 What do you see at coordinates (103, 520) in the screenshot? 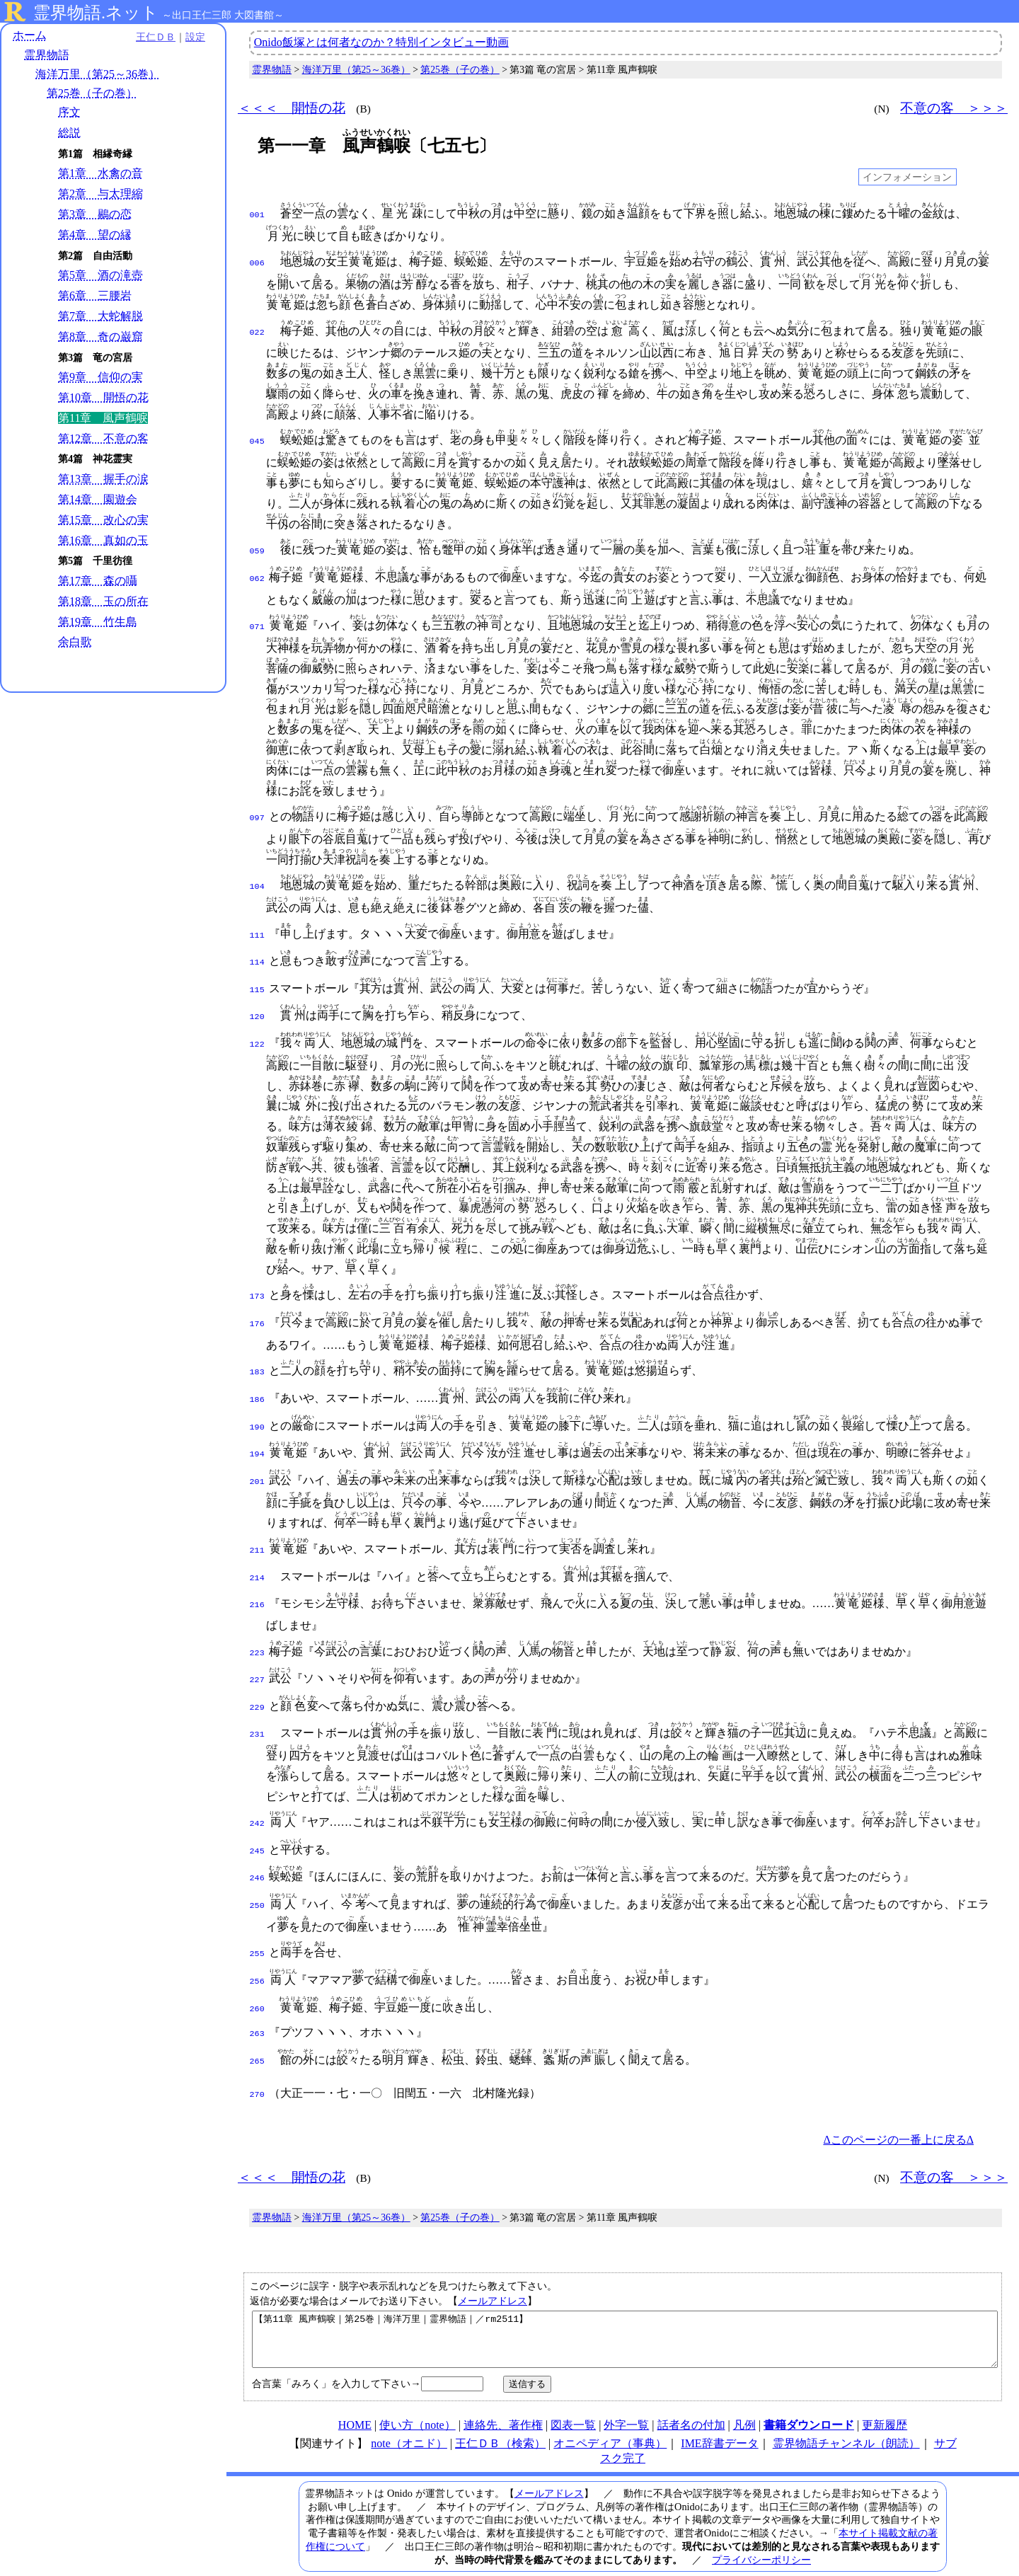
I see `第15章 改心の実` at bounding box center [103, 520].